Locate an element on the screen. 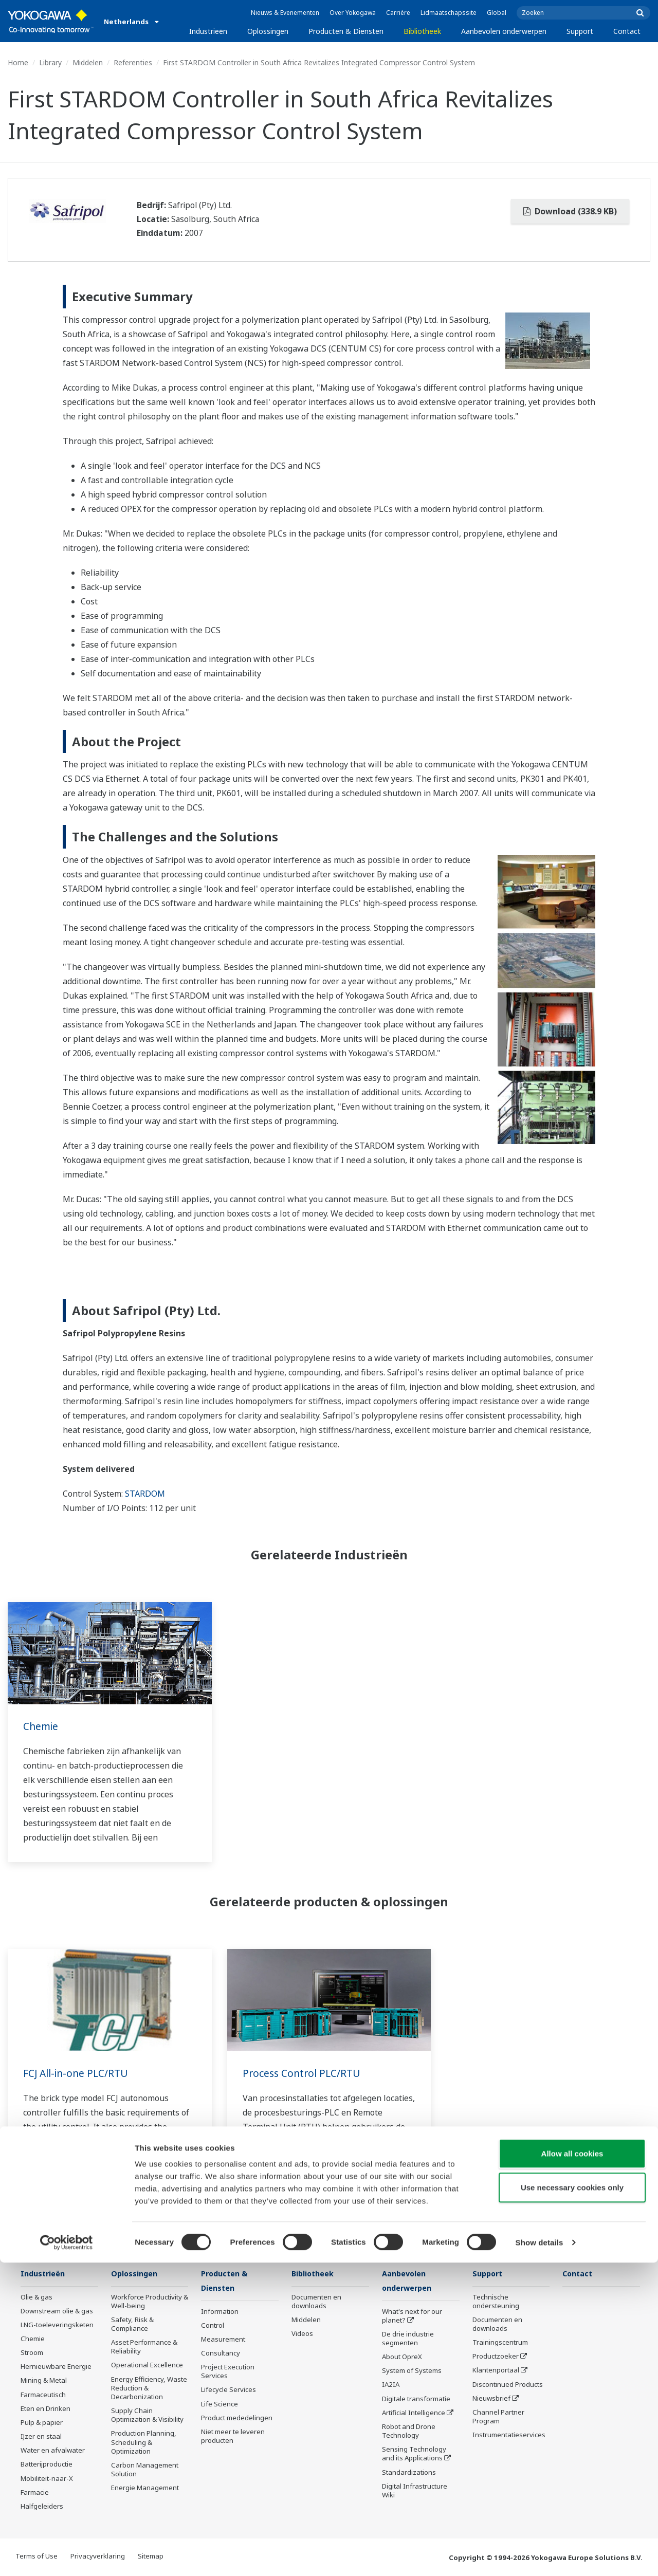 The width and height of the screenshot is (658, 2576). Pulp & papier is located at coordinates (42, 2422).